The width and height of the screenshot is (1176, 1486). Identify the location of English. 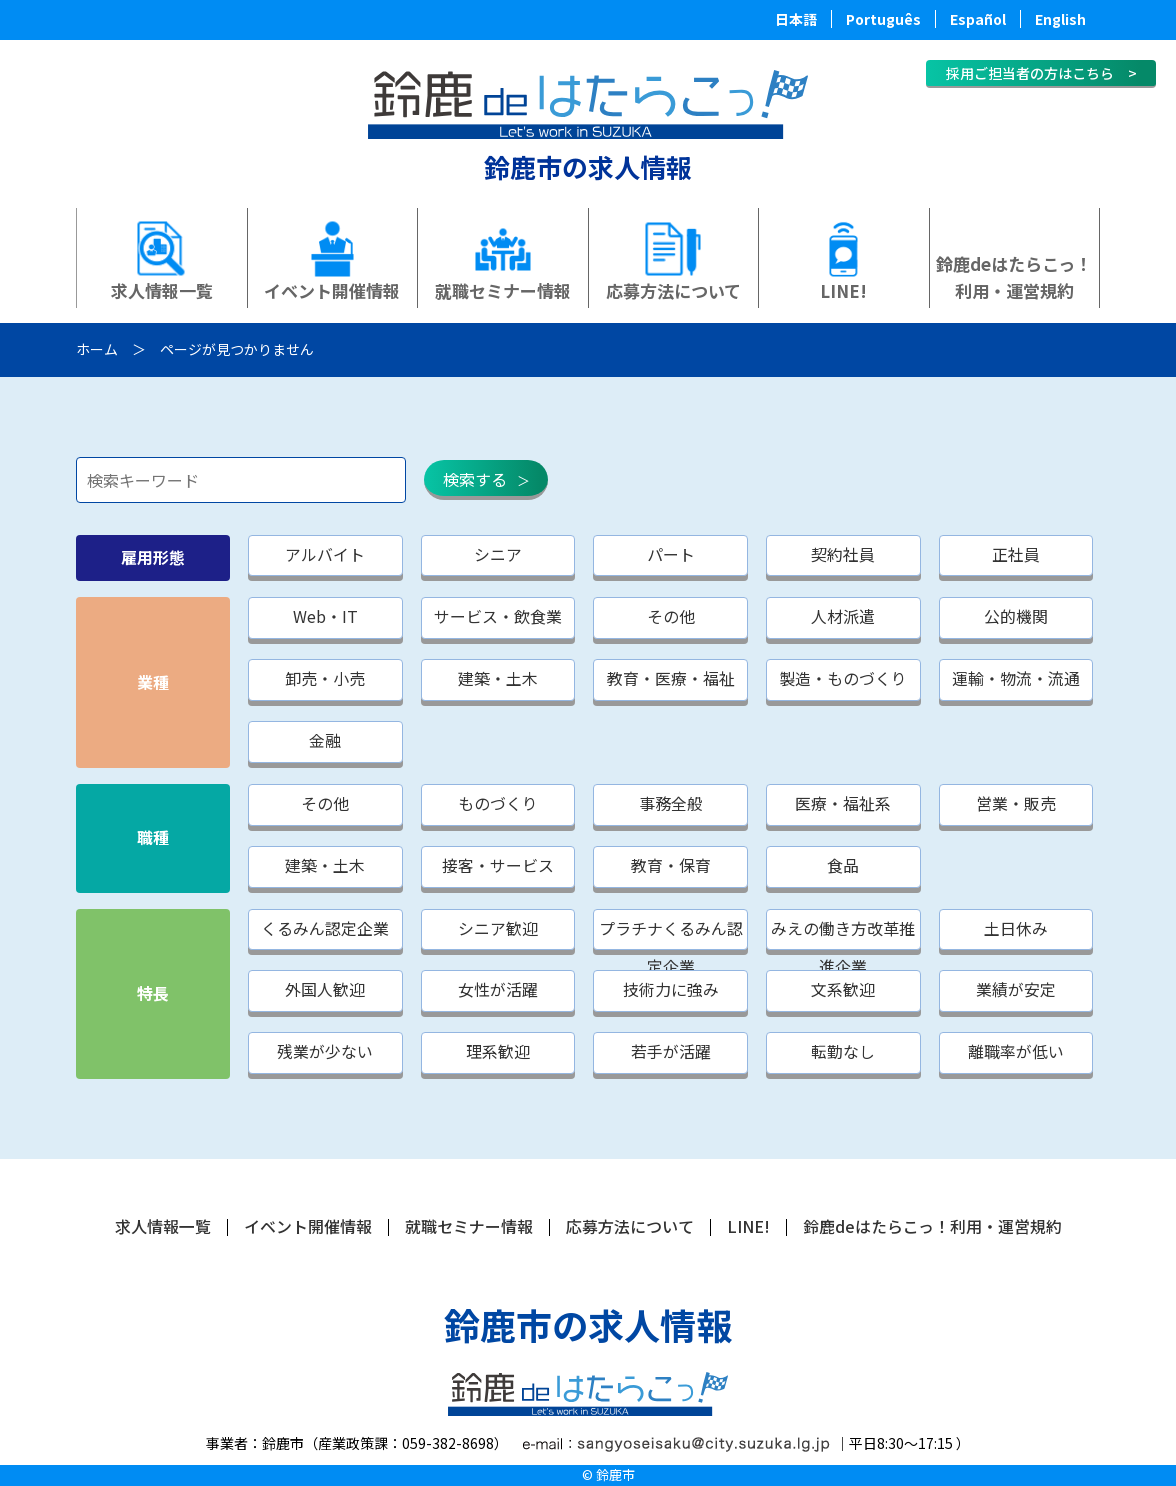
(1060, 19).